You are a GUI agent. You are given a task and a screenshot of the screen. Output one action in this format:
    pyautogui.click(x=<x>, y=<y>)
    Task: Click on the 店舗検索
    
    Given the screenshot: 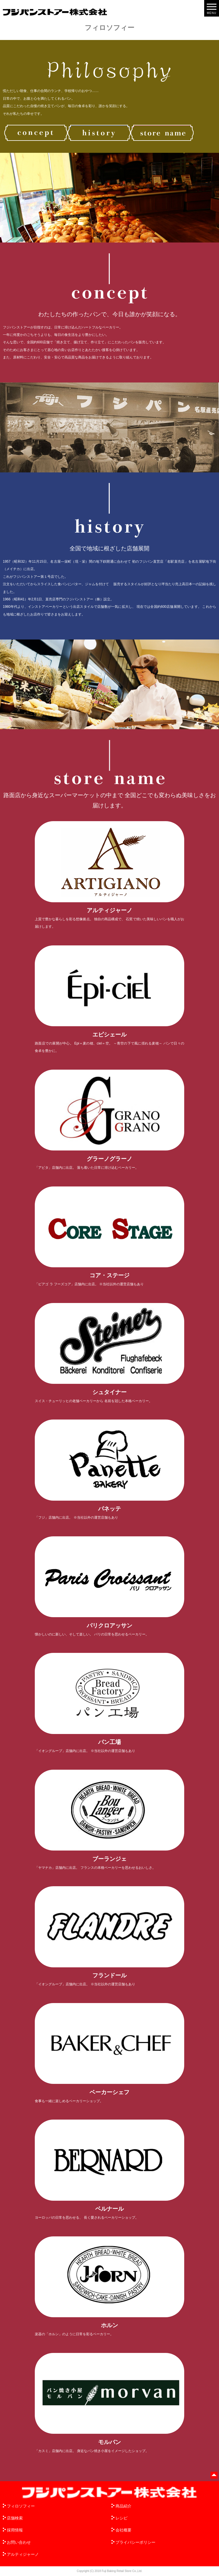 What is the action you would take?
    pyautogui.click(x=15, y=2518)
    